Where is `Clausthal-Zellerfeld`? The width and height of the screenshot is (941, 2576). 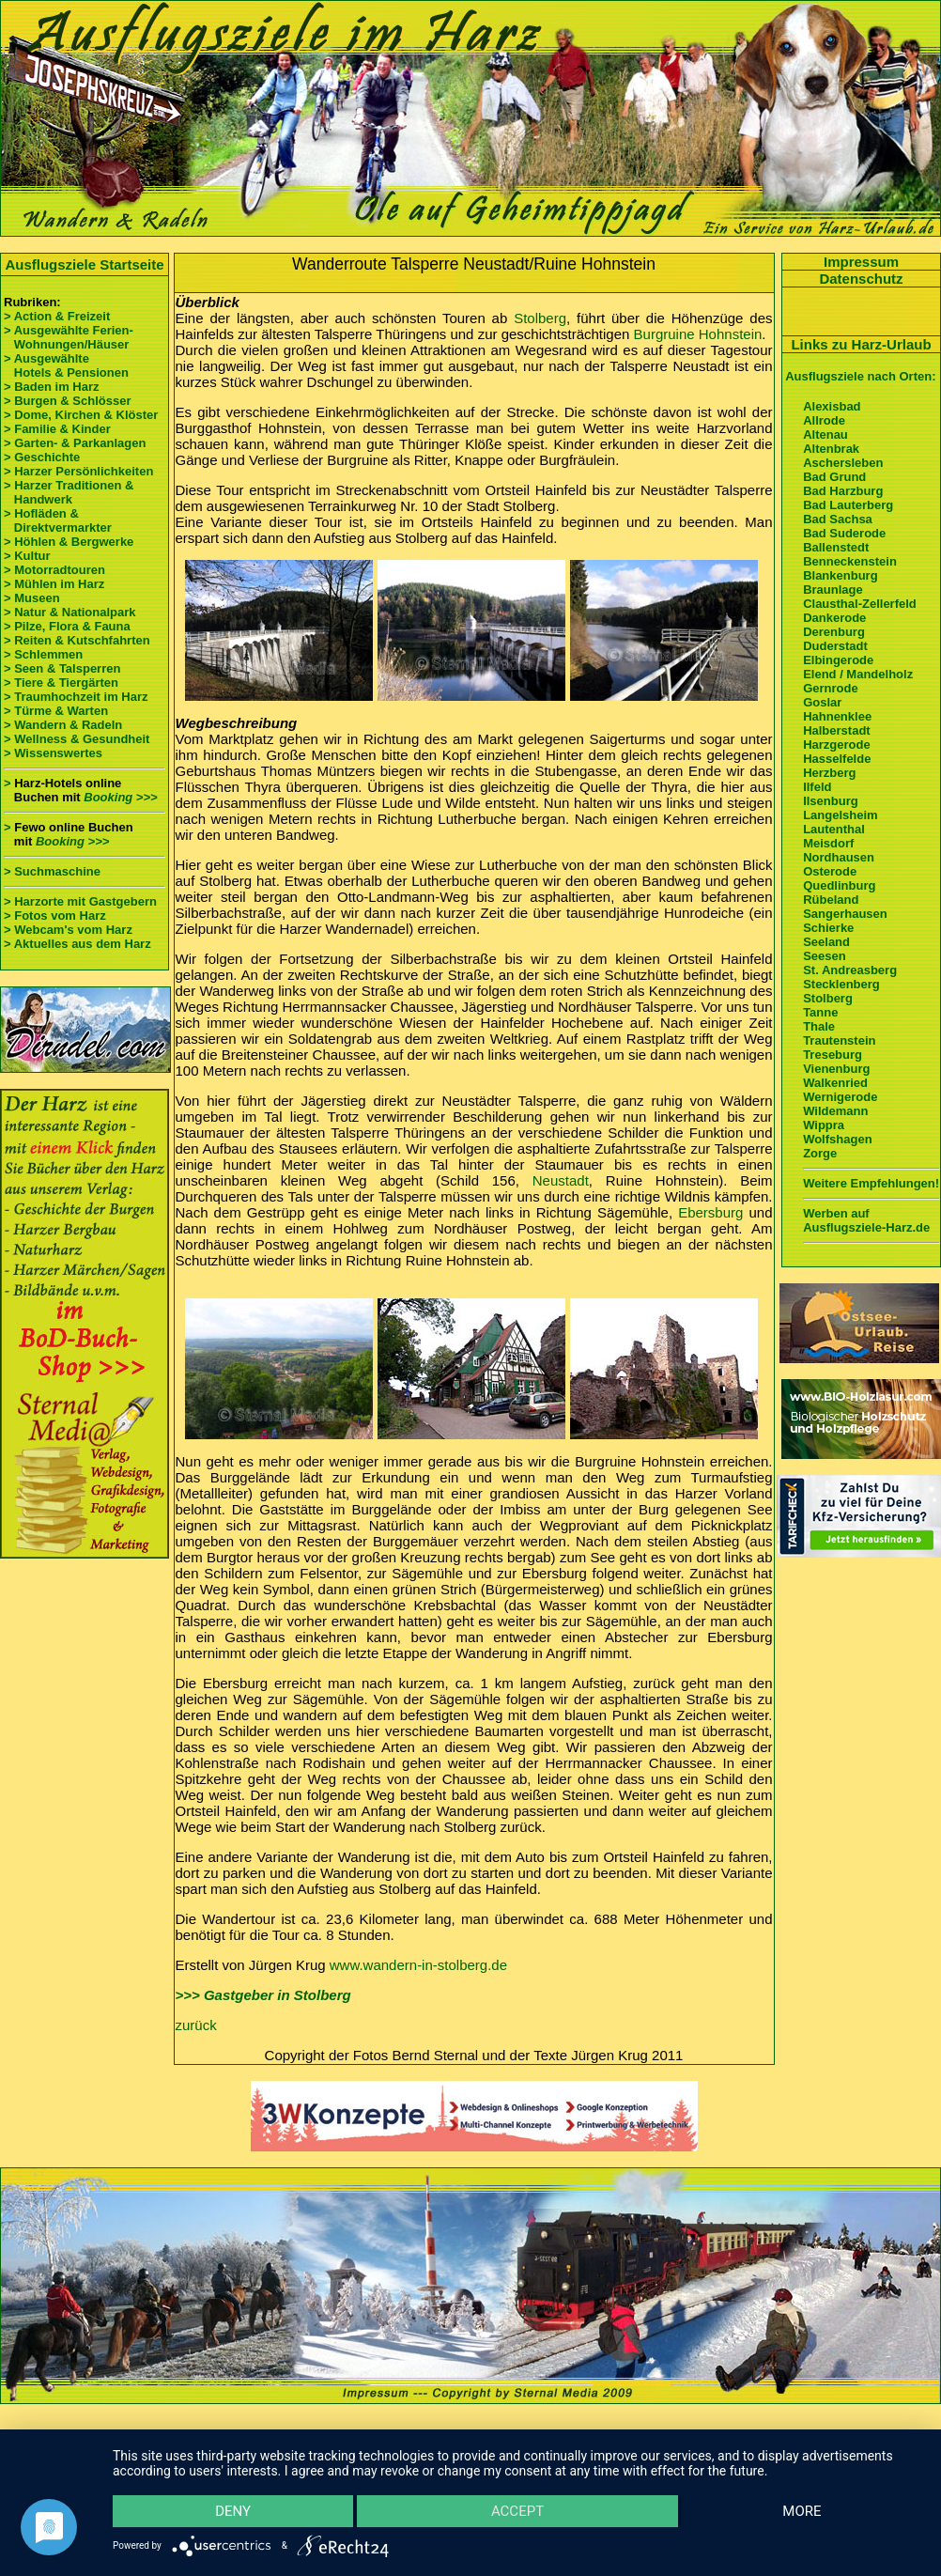 Clausthal-Zellerfeld is located at coordinates (860, 604).